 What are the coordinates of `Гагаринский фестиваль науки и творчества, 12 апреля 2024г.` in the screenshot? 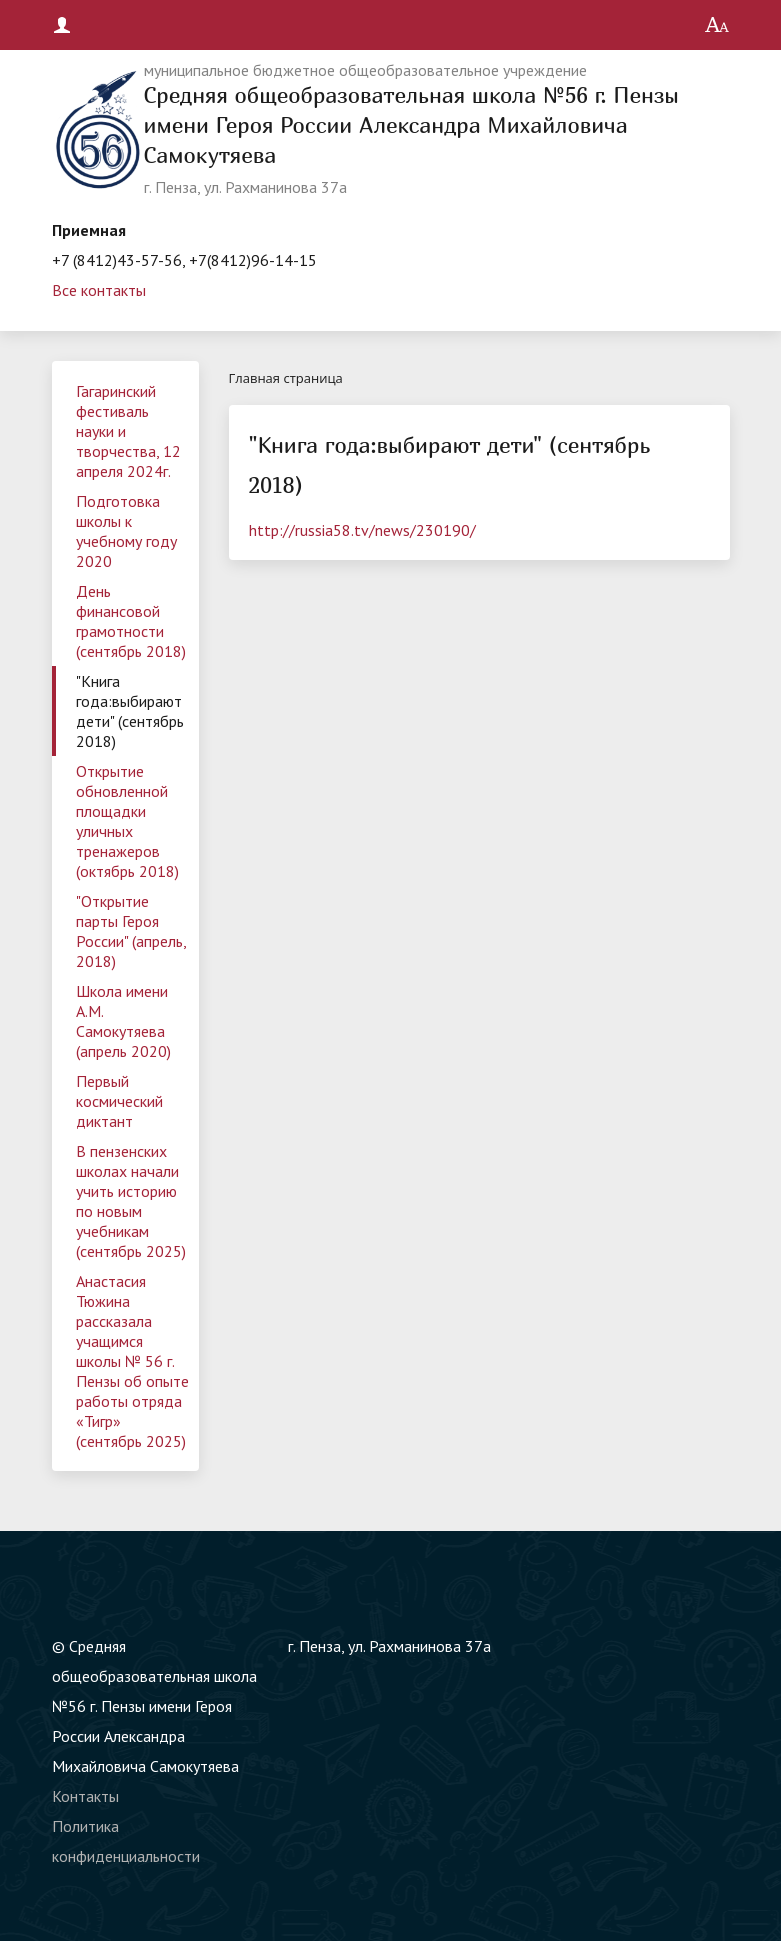 It's located at (128, 431).